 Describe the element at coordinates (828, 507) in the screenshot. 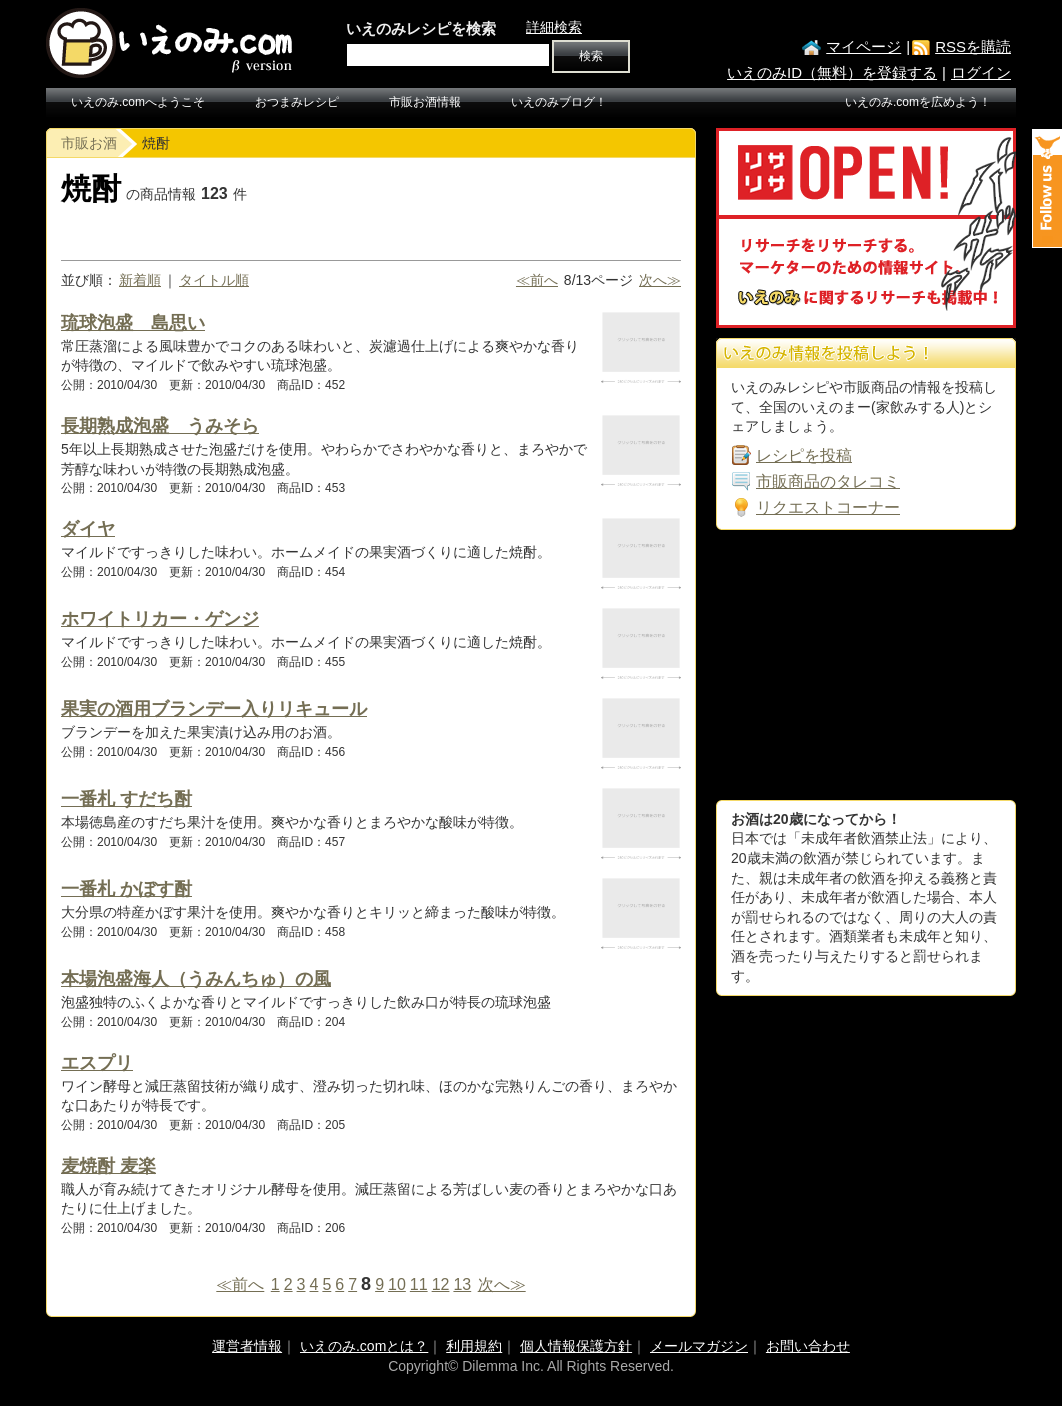

I see `リクエストコーナー` at that location.